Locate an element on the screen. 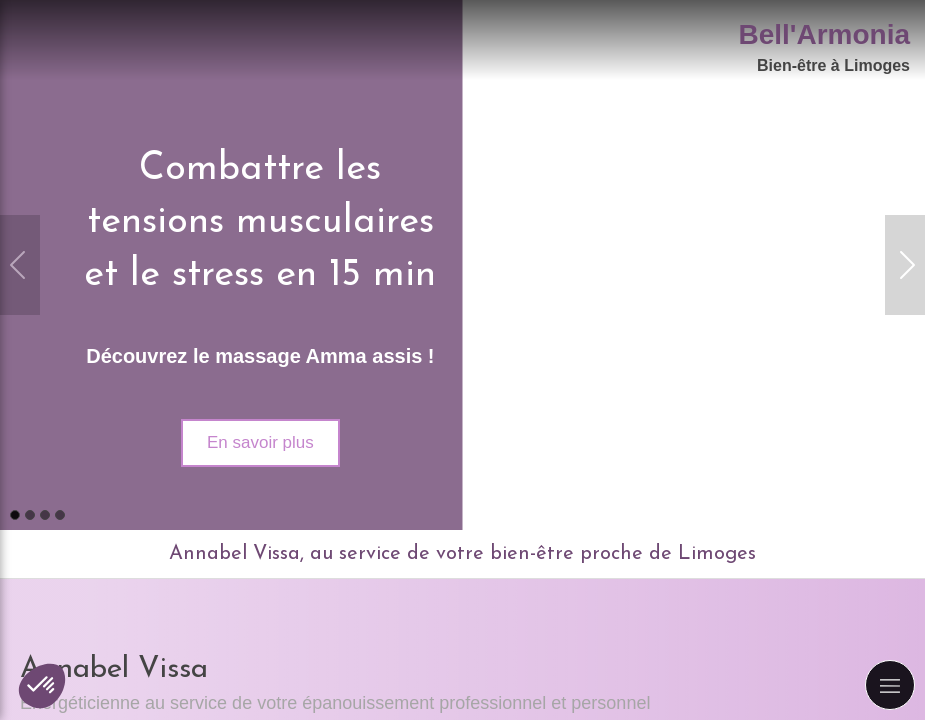 This screenshot has height=720, width=925. [option] is located at coordinates (462, 265).